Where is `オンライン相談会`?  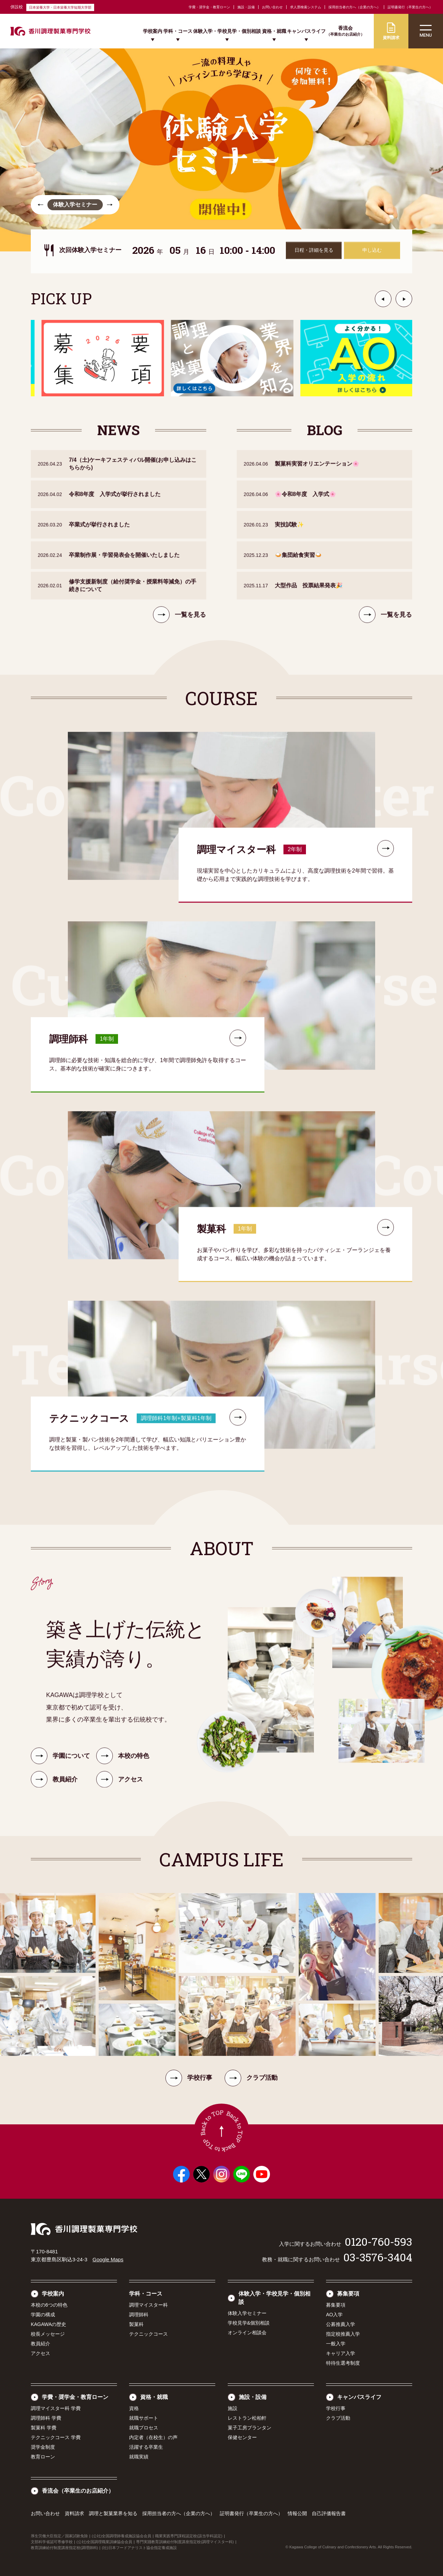
オンライン相談会 is located at coordinates (247, 2332).